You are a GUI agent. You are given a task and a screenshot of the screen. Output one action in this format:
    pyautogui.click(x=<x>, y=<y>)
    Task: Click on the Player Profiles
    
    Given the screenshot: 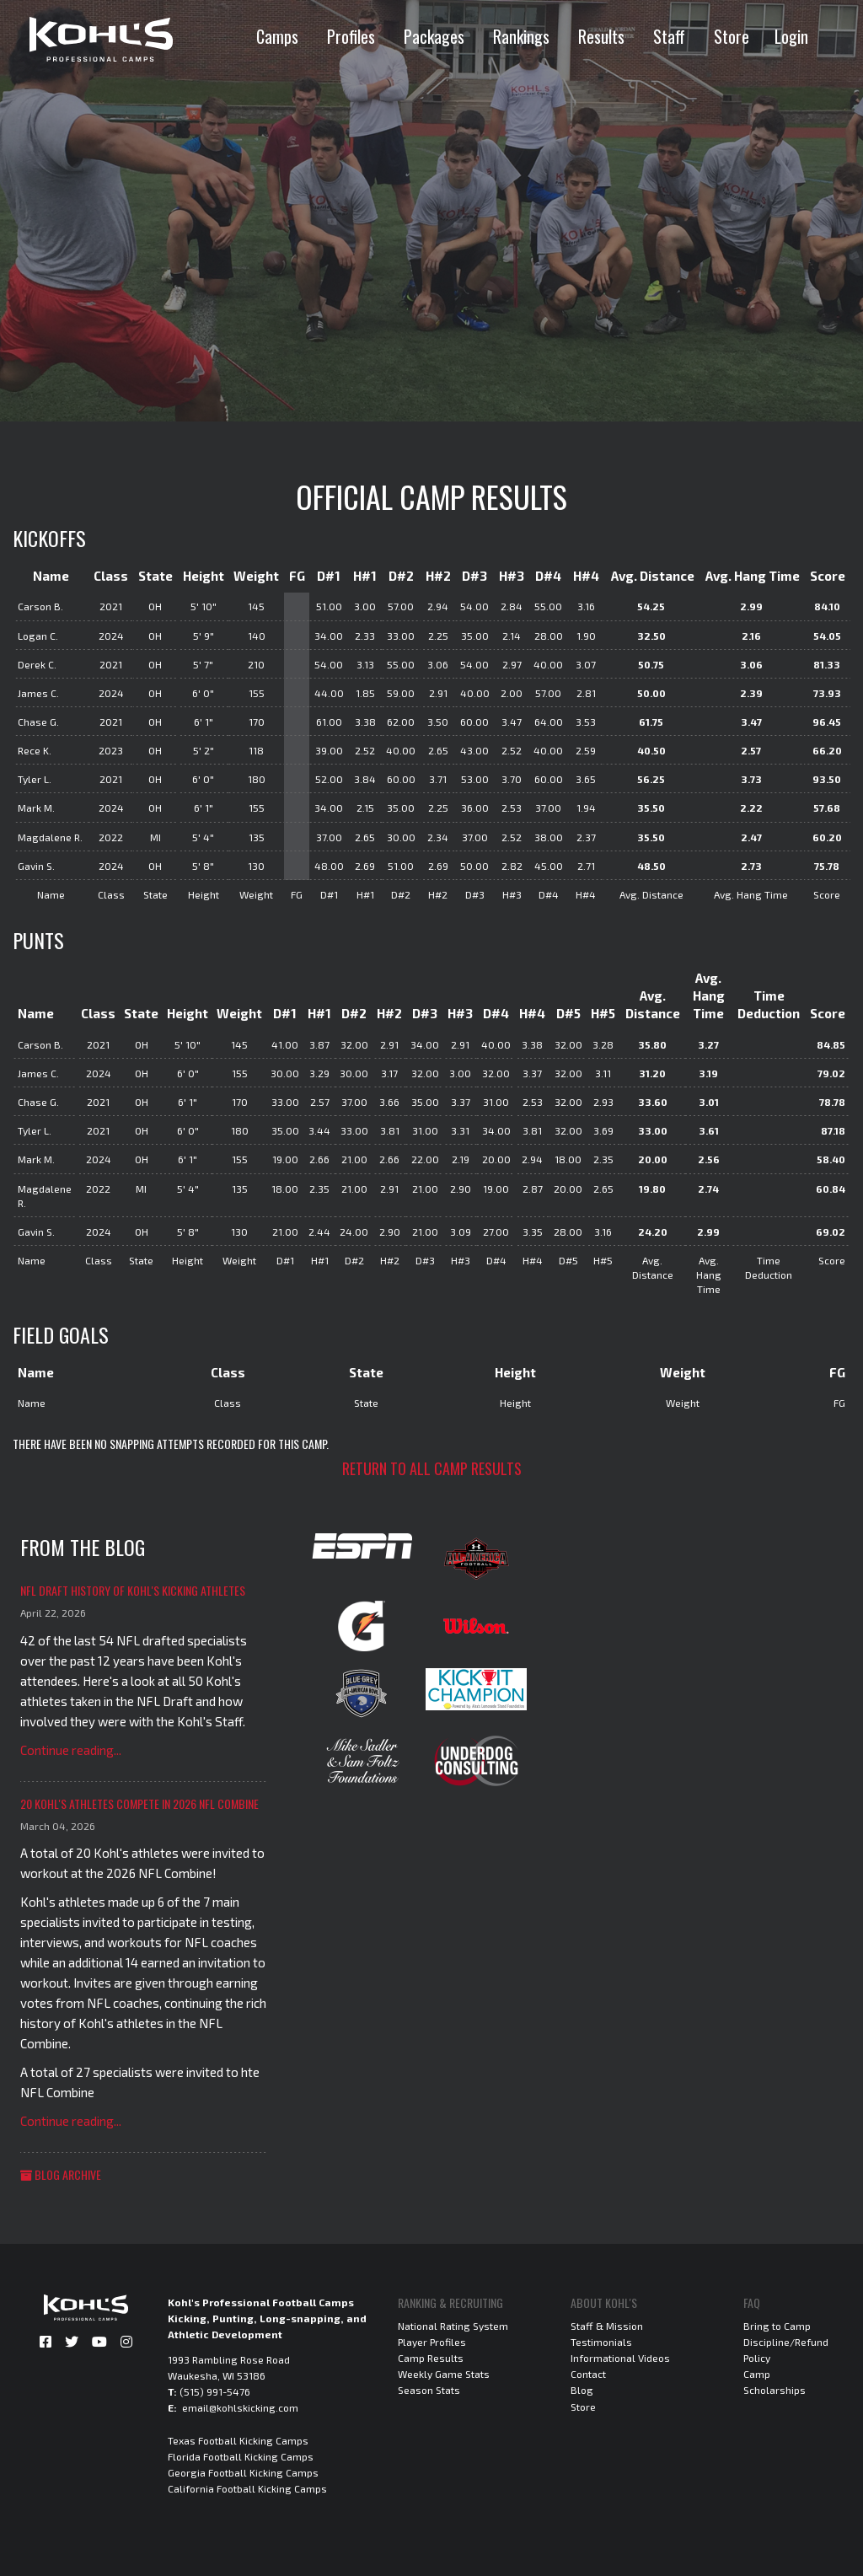 What is the action you would take?
    pyautogui.click(x=432, y=2342)
    